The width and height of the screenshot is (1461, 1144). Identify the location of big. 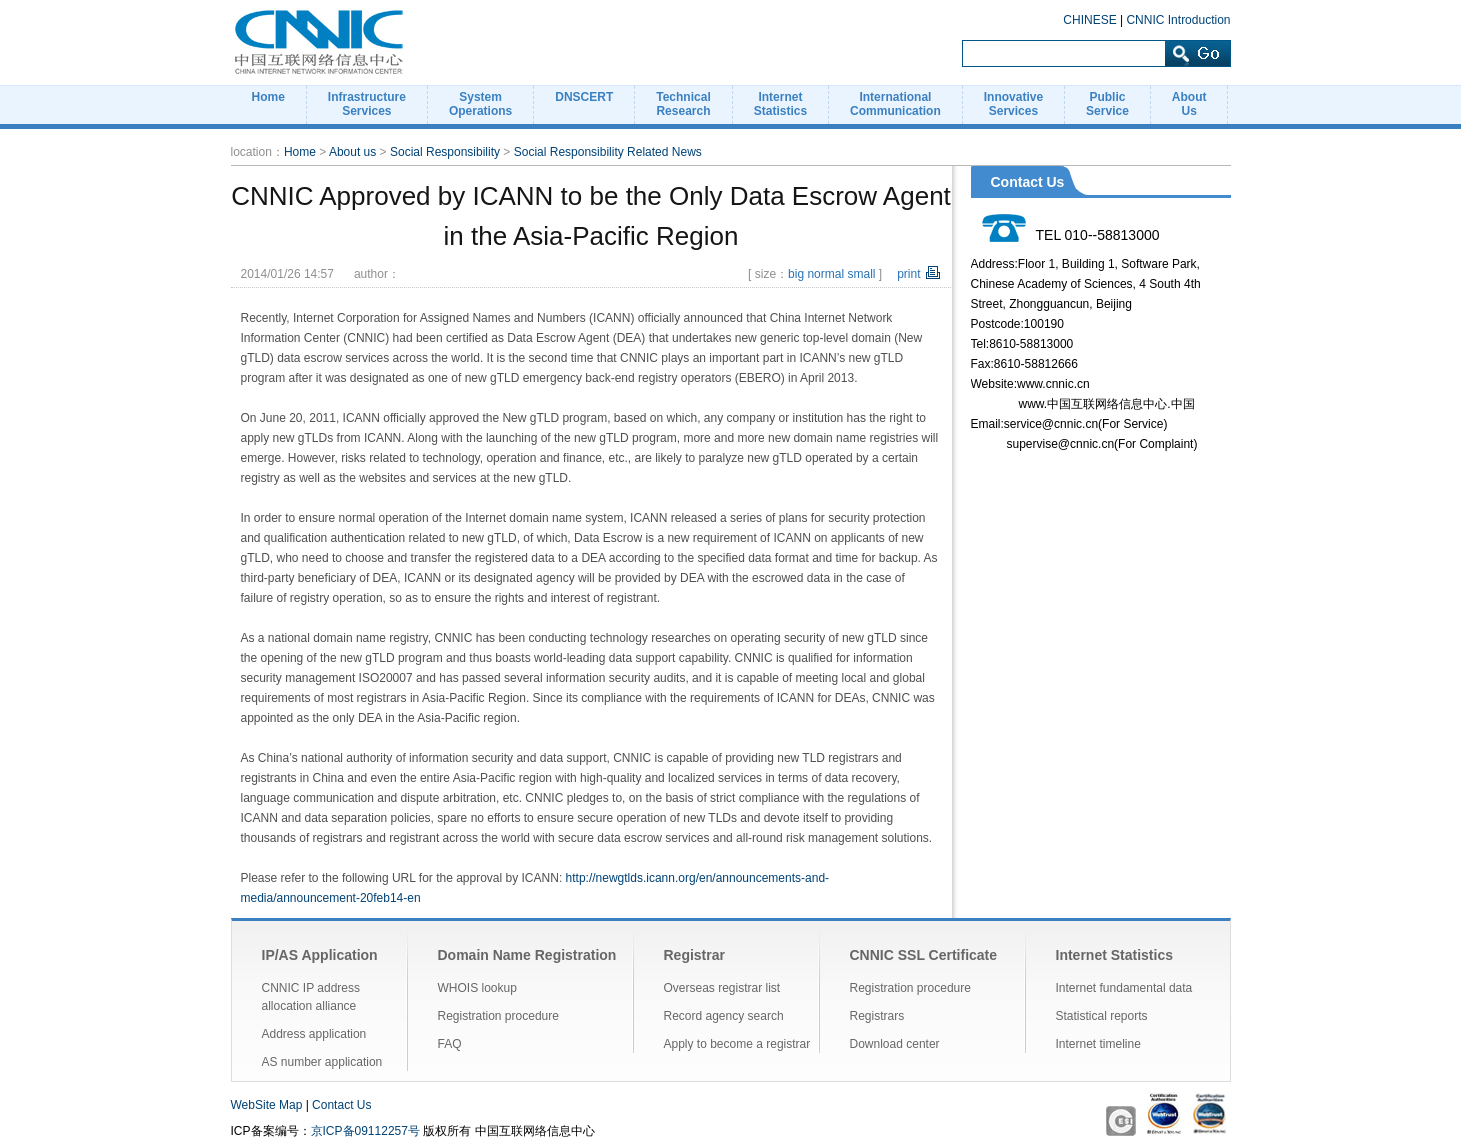
(796, 274).